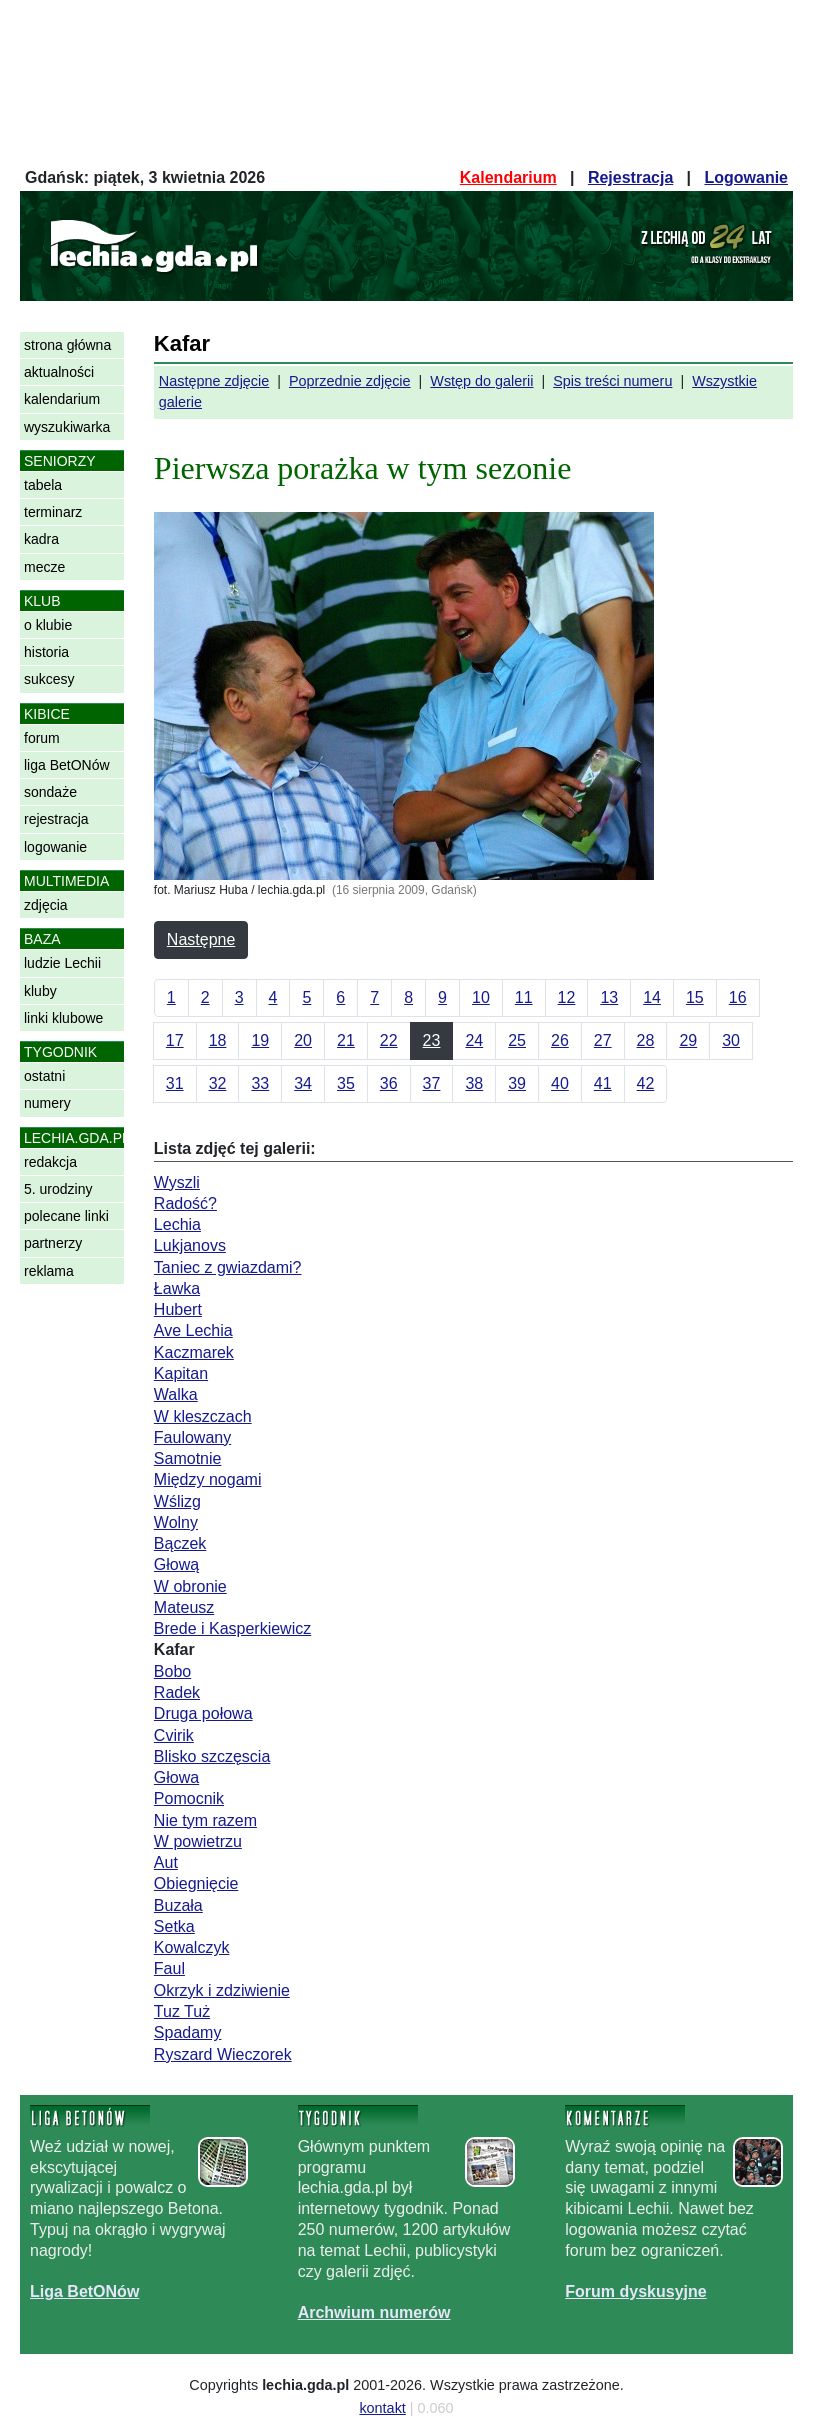  Describe the element at coordinates (184, 1607) in the screenshot. I see `Mateusz` at that location.